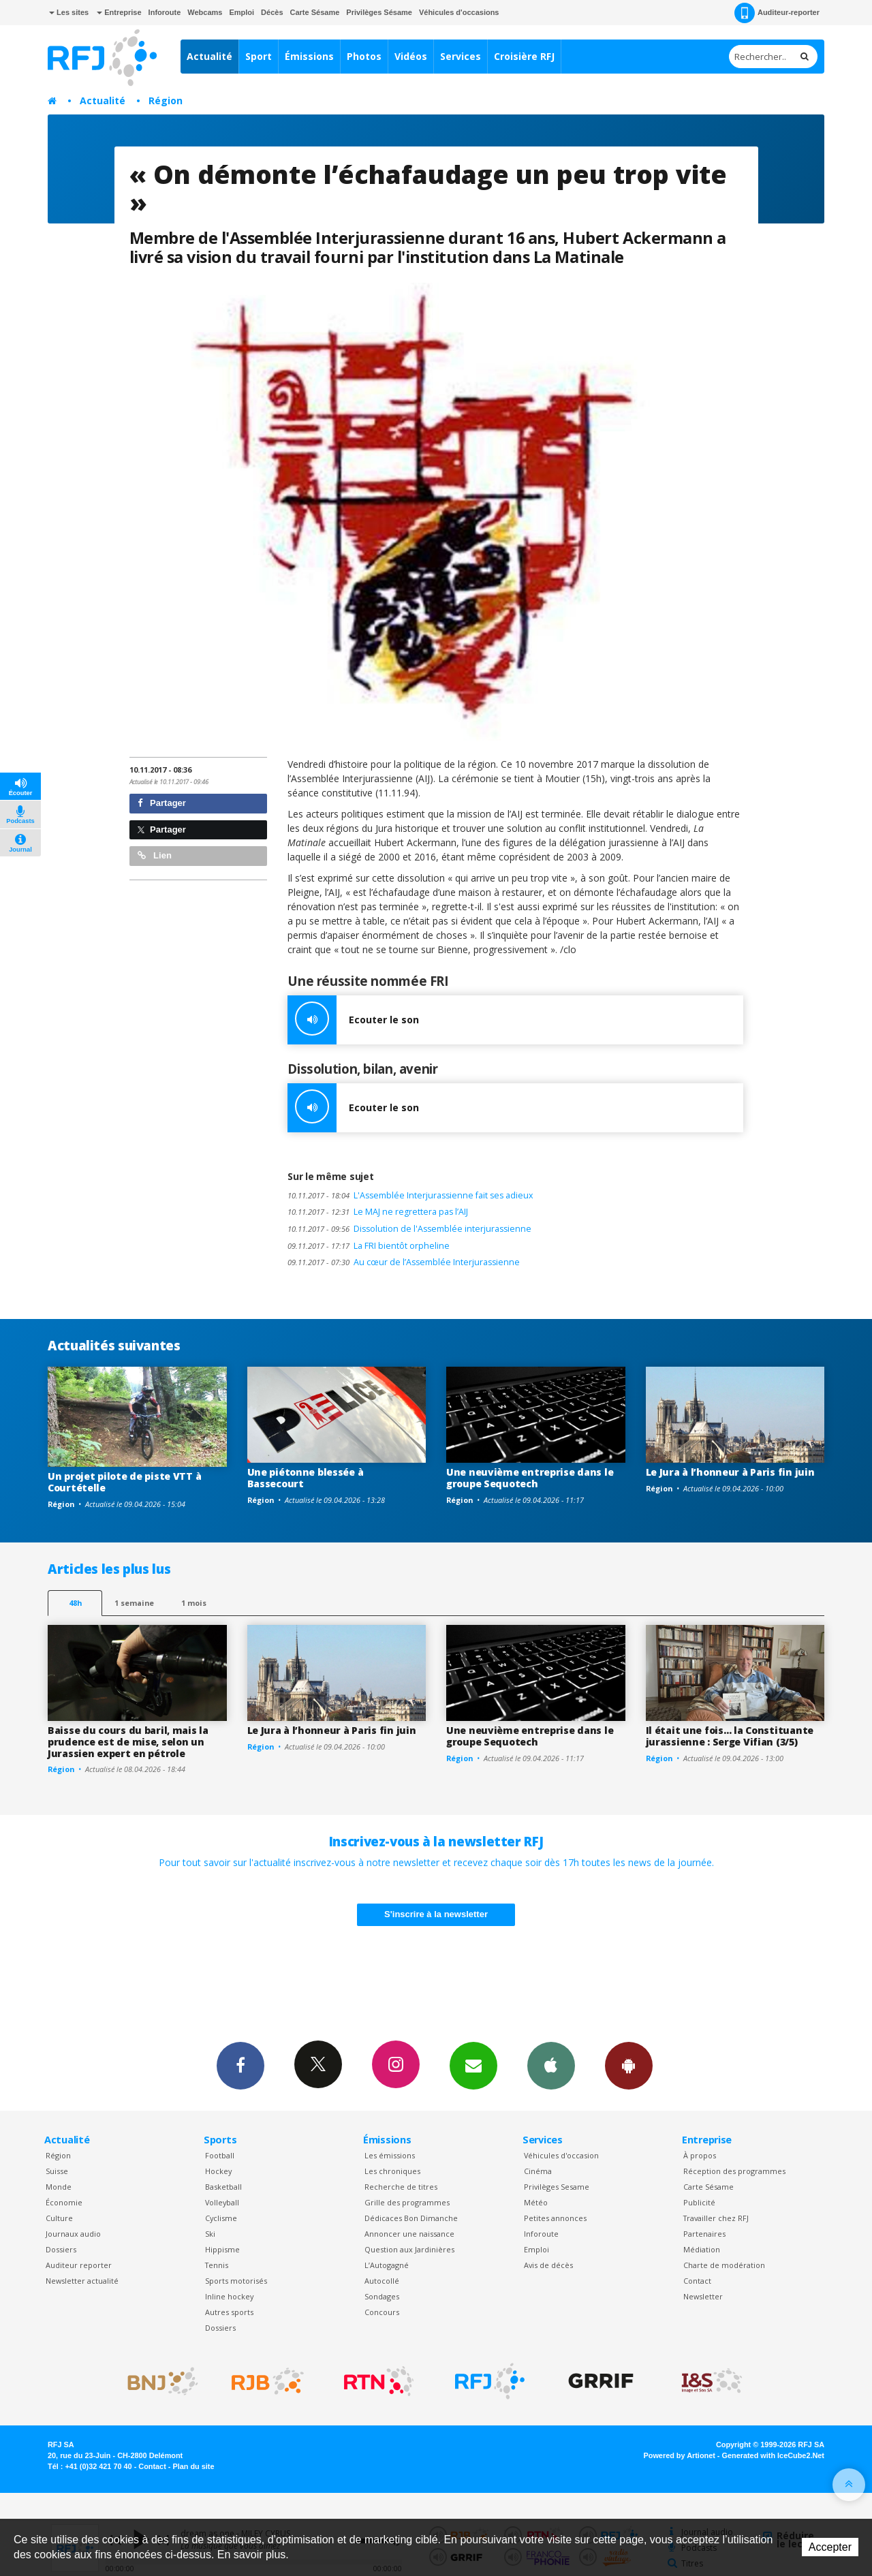 The width and height of the screenshot is (872, 2576). Describe the element at coordinates (315, 12) in the screenshot. I see `Carte Sésame` at that location.